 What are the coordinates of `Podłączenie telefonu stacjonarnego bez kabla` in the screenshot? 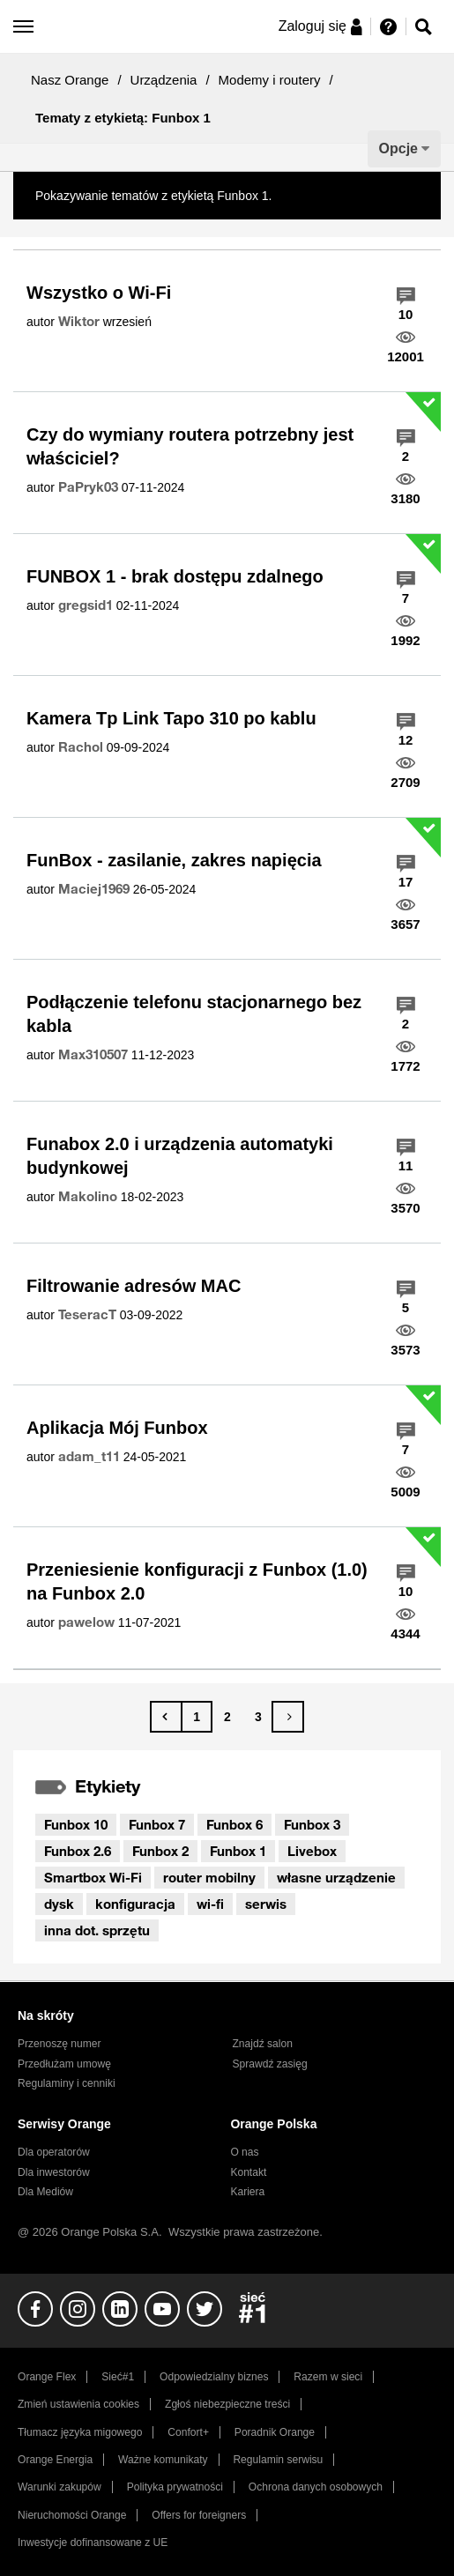 It's located at (193, 1014).